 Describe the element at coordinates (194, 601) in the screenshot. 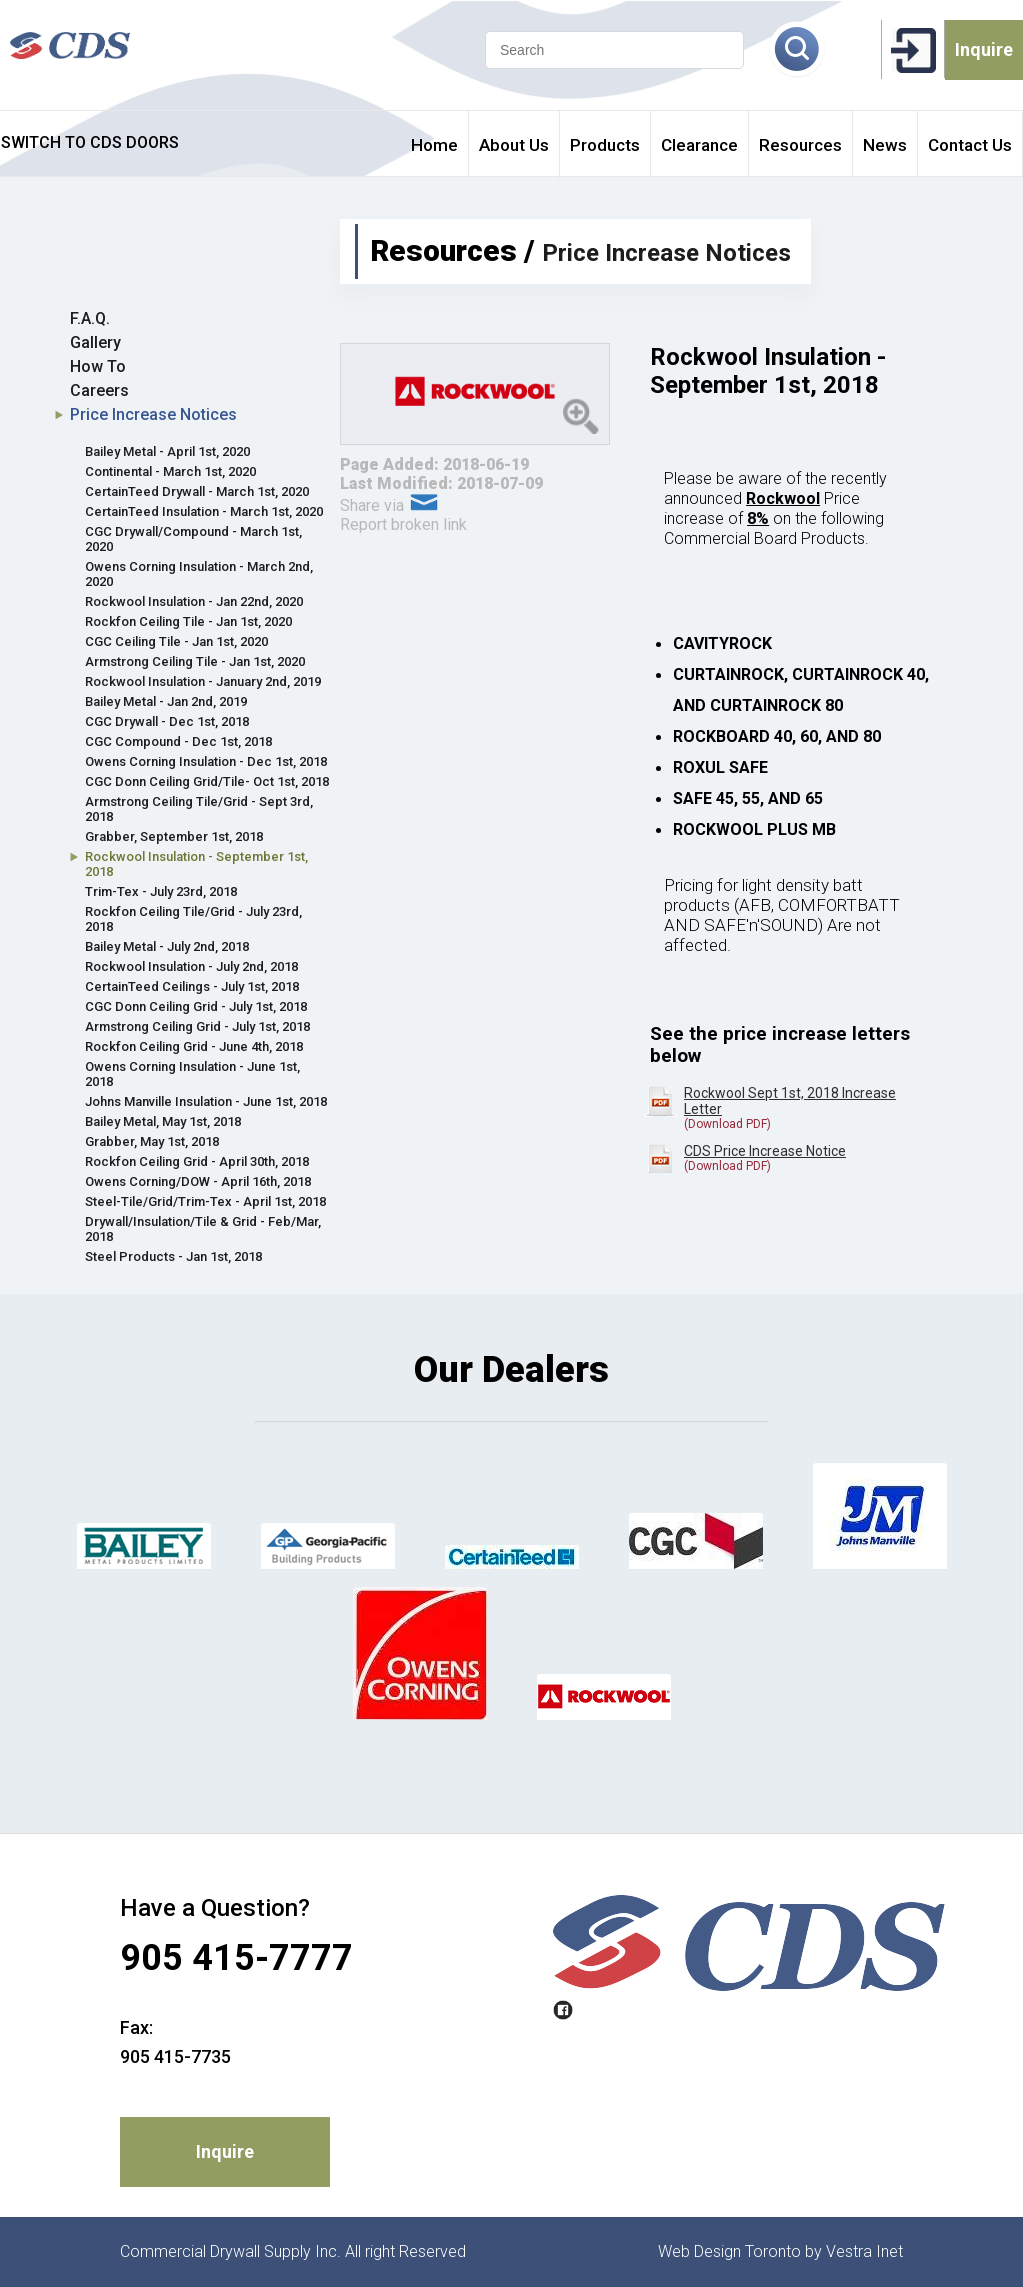

I see `Rockwool Insulation - Jan 22nd, 2020` at that location.